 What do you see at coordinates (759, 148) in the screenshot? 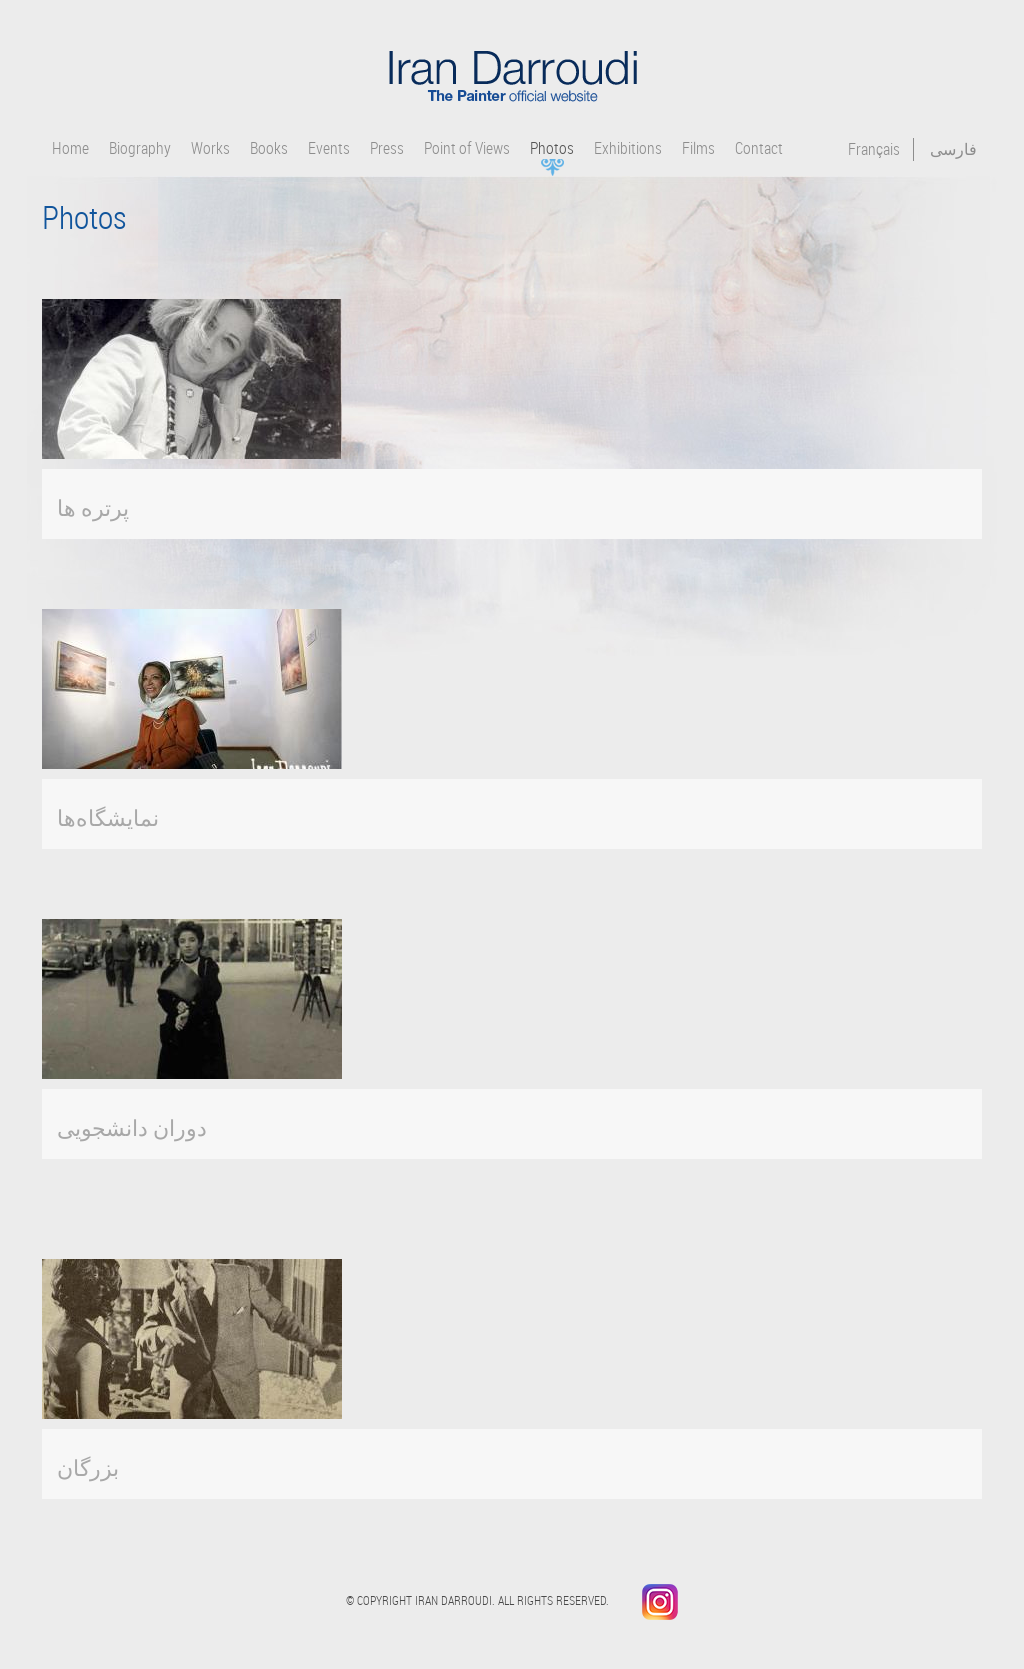
I see `Contact` at bounding box center [759, 148].